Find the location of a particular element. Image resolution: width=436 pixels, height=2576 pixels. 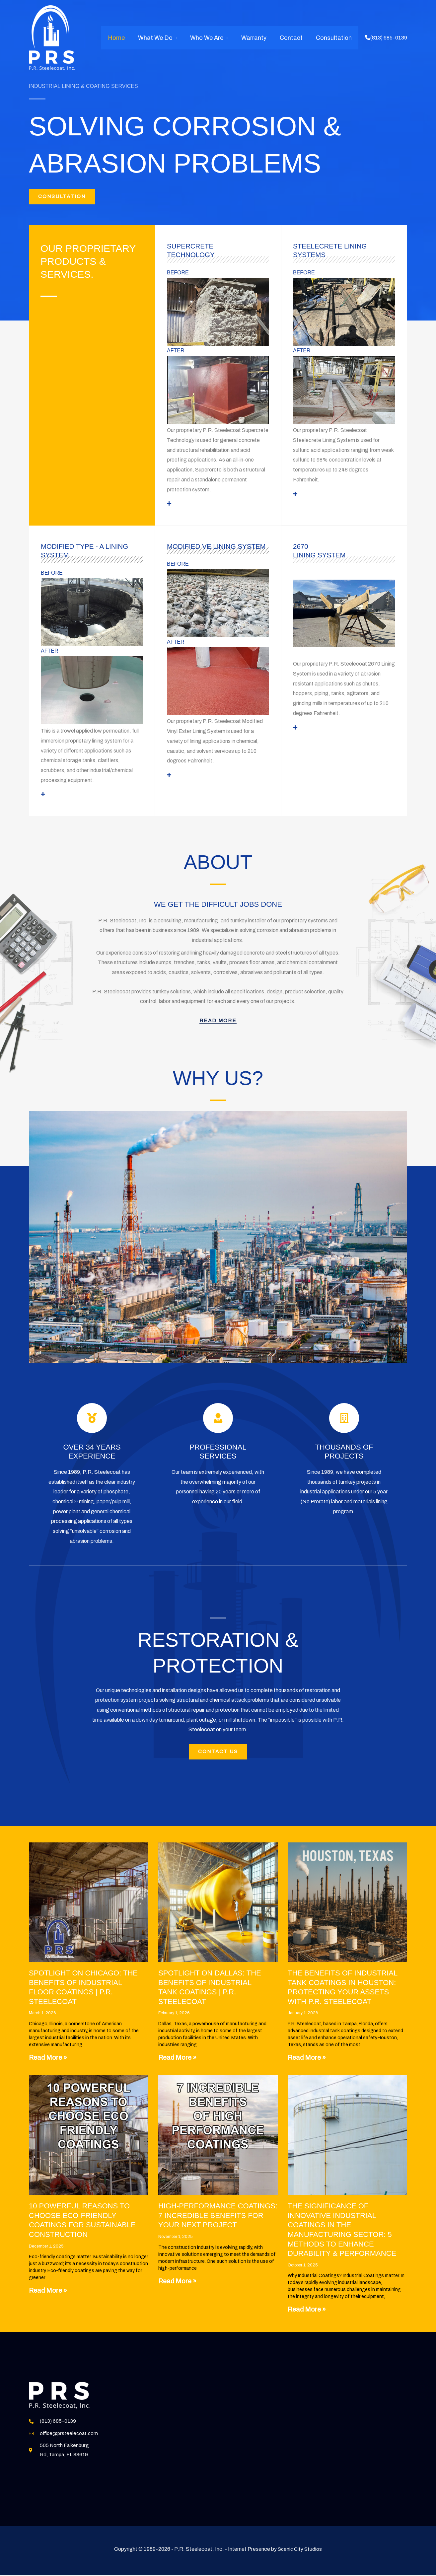

Read More » [Read more about High-Performance Coatings: 7 Incredible Benefits for Your Next Project] is located at coordinates (177, 2286).